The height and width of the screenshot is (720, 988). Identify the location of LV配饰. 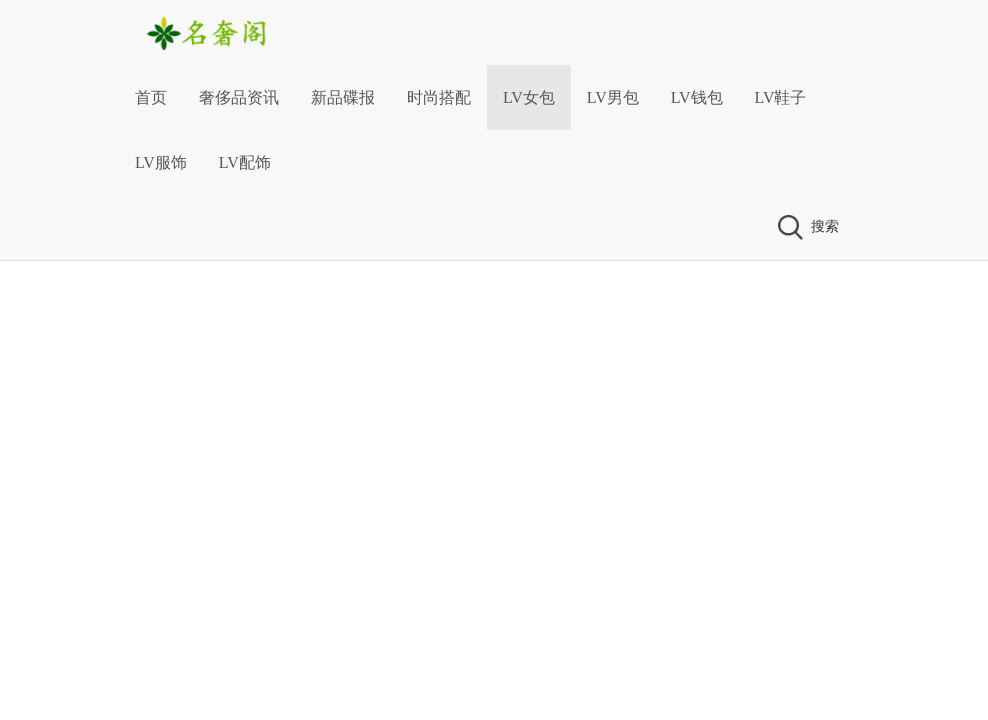
(245, 162).